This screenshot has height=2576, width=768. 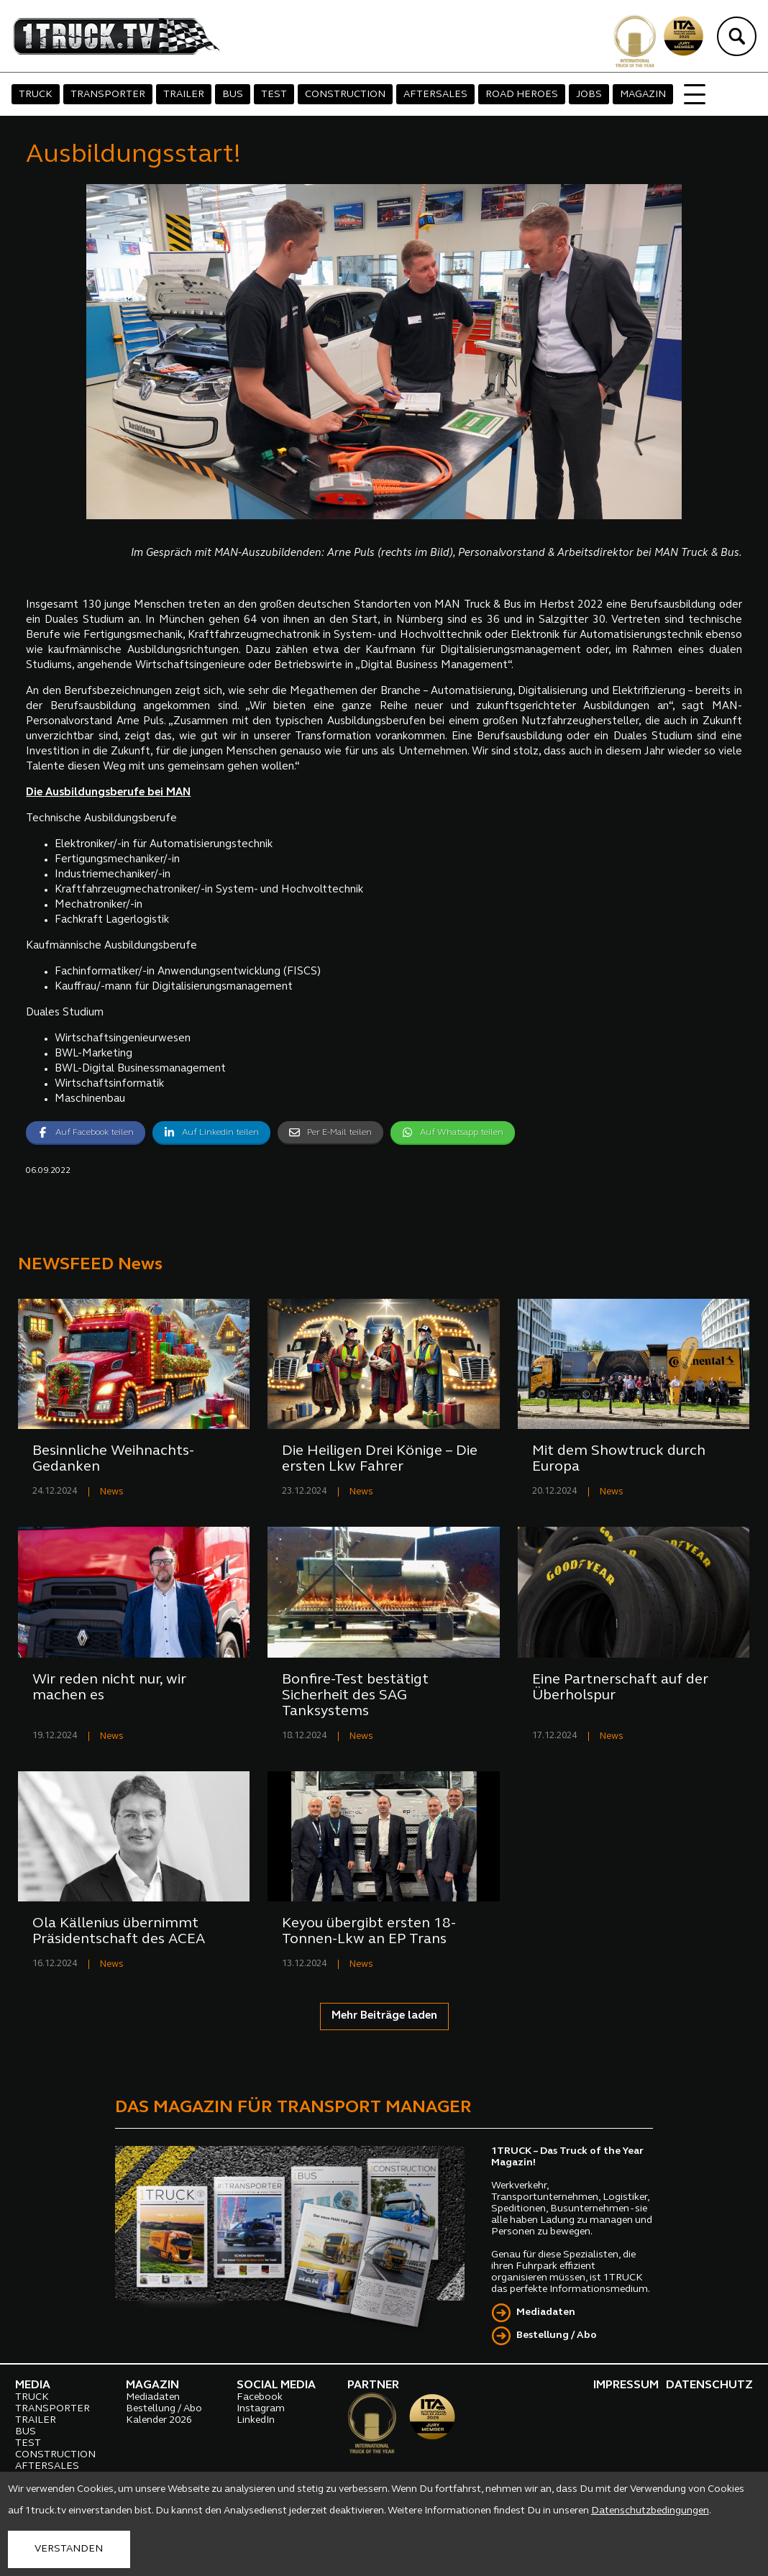 I want to click on Datenschutzbedingungen, so click(x=650, y=2511).